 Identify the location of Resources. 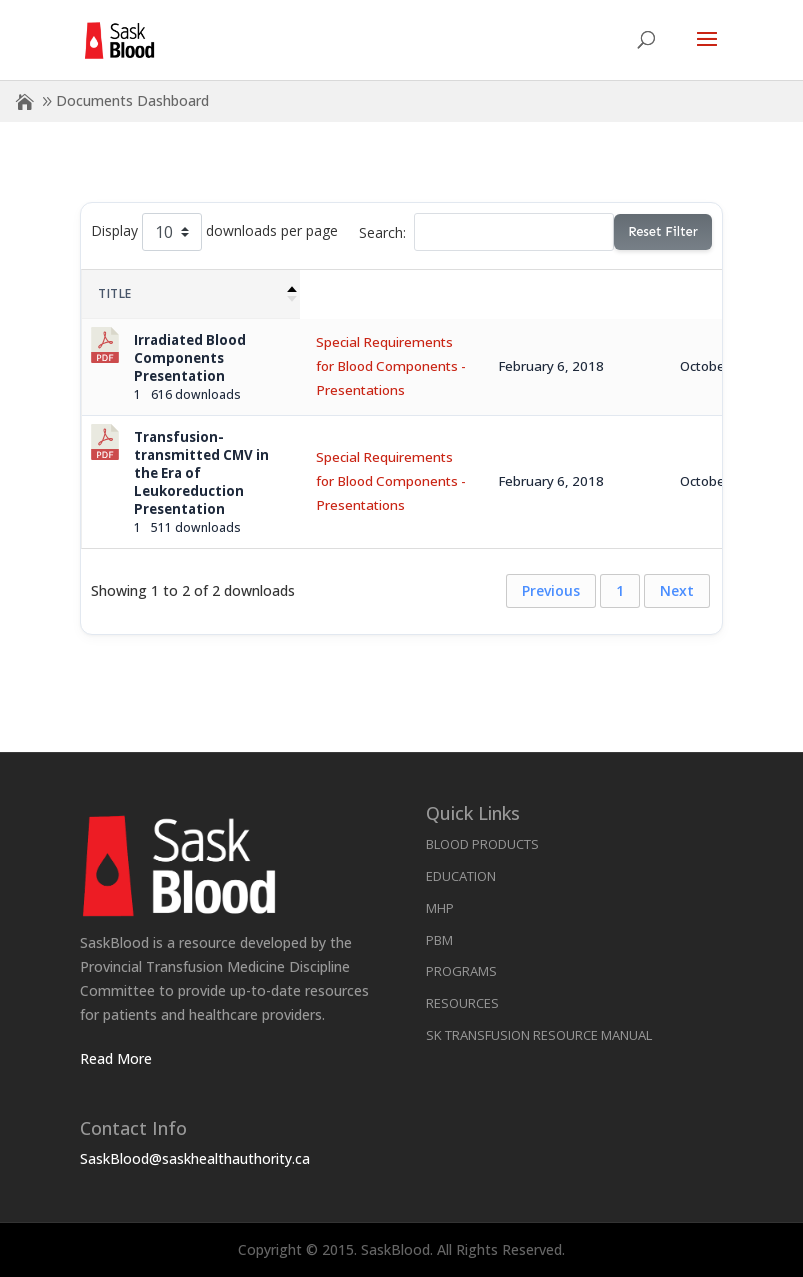
(462, 1003).